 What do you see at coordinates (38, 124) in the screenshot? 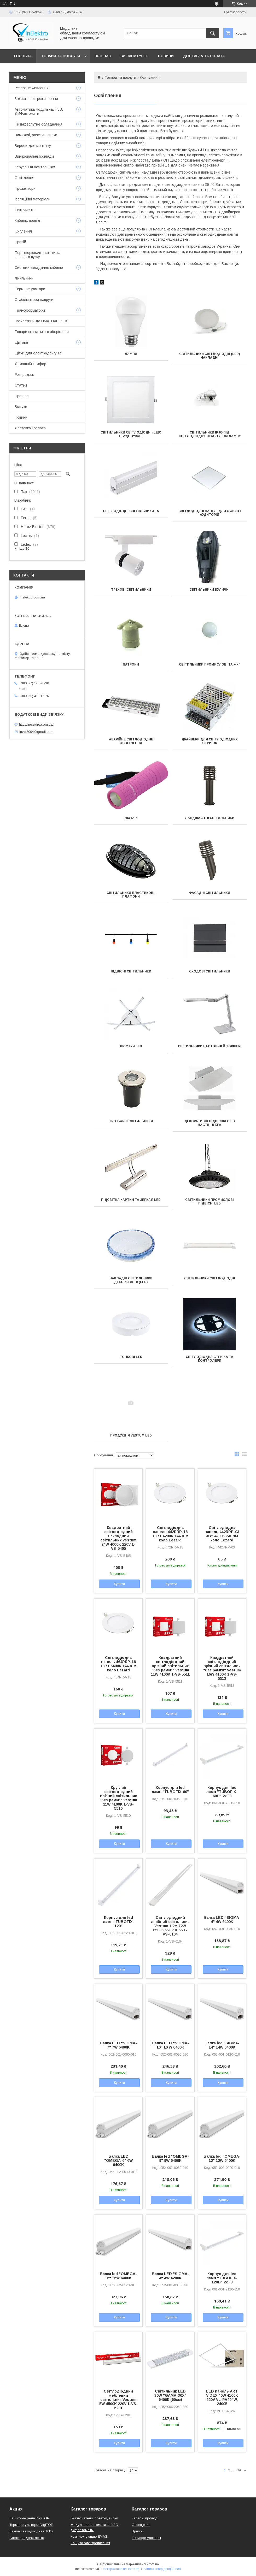
I see `Низьковольтне обладнання` at bounding box center [38, 124].